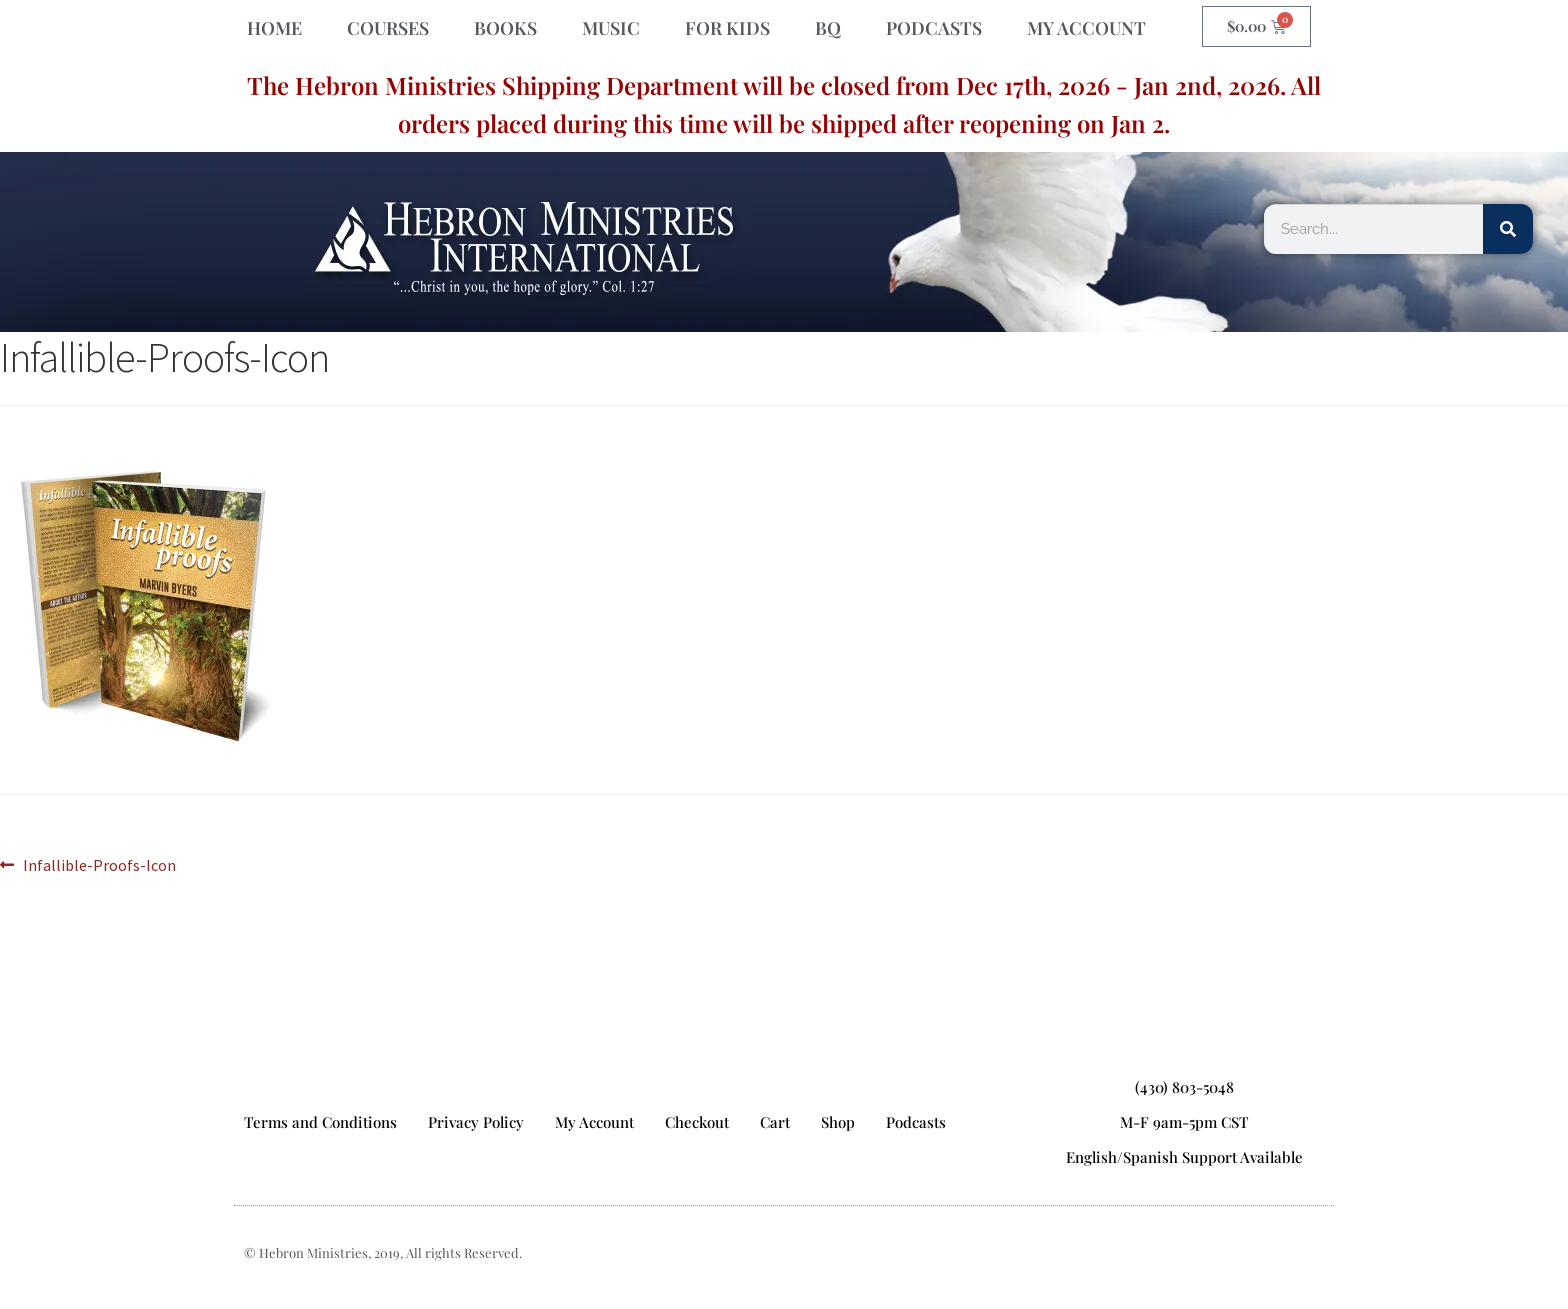 The height and width of the screenshot is (1309, 1568). What do you see at coordinates (697, 1122) in the screenshot?
I see `Checkout` at bounding box center [697, 1122].